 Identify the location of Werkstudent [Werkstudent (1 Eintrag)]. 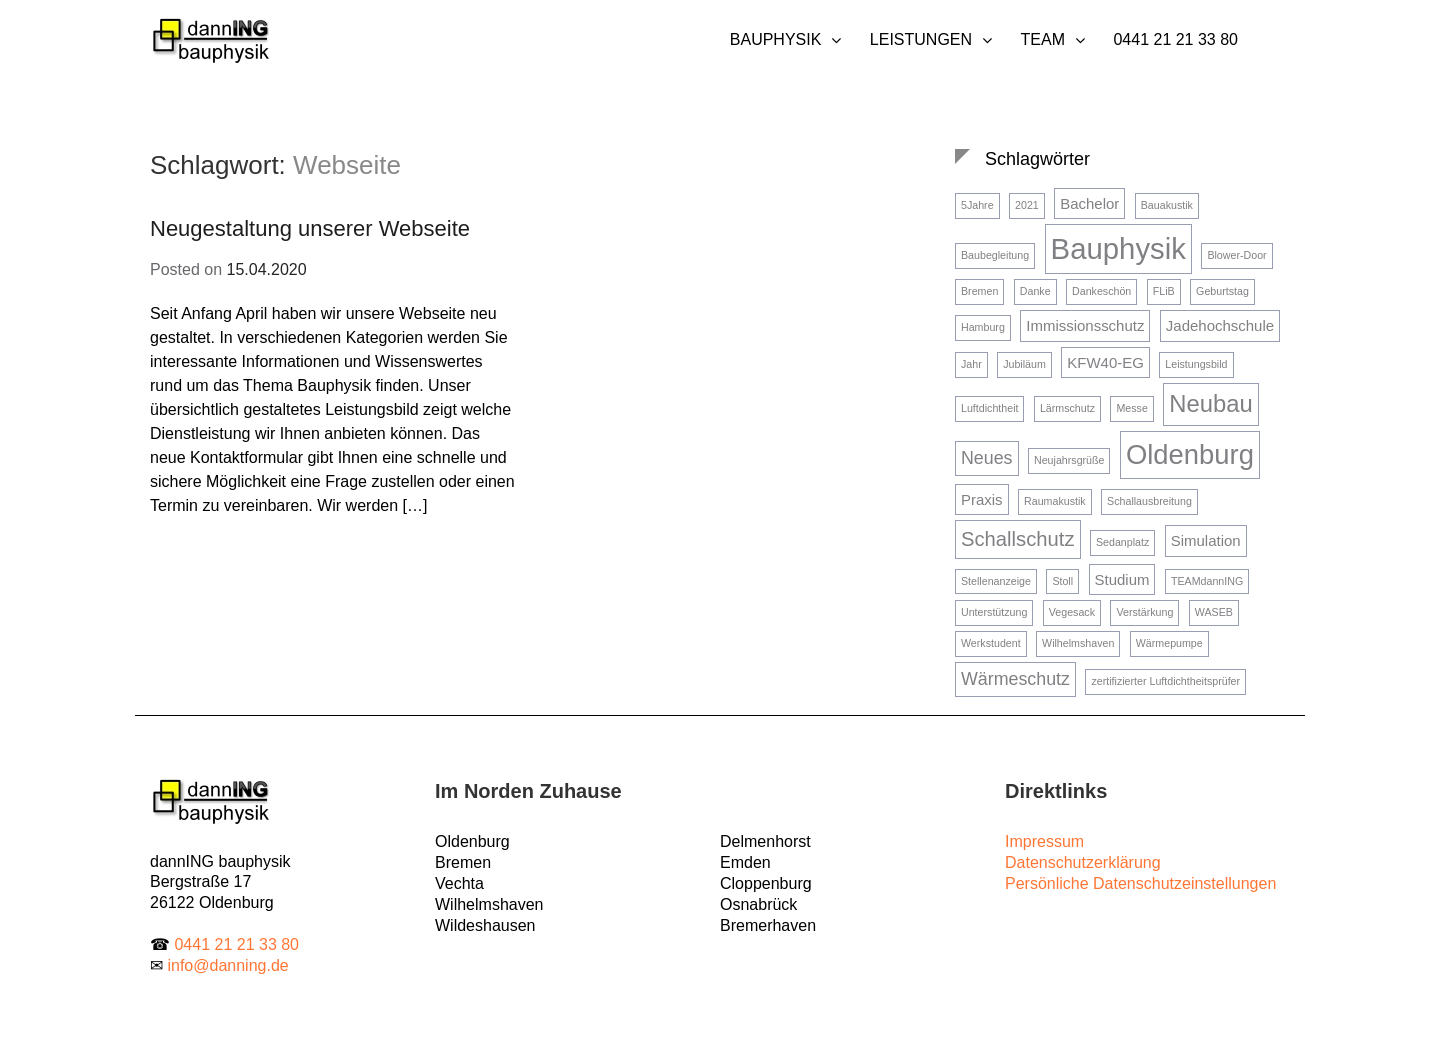
(991, 643).